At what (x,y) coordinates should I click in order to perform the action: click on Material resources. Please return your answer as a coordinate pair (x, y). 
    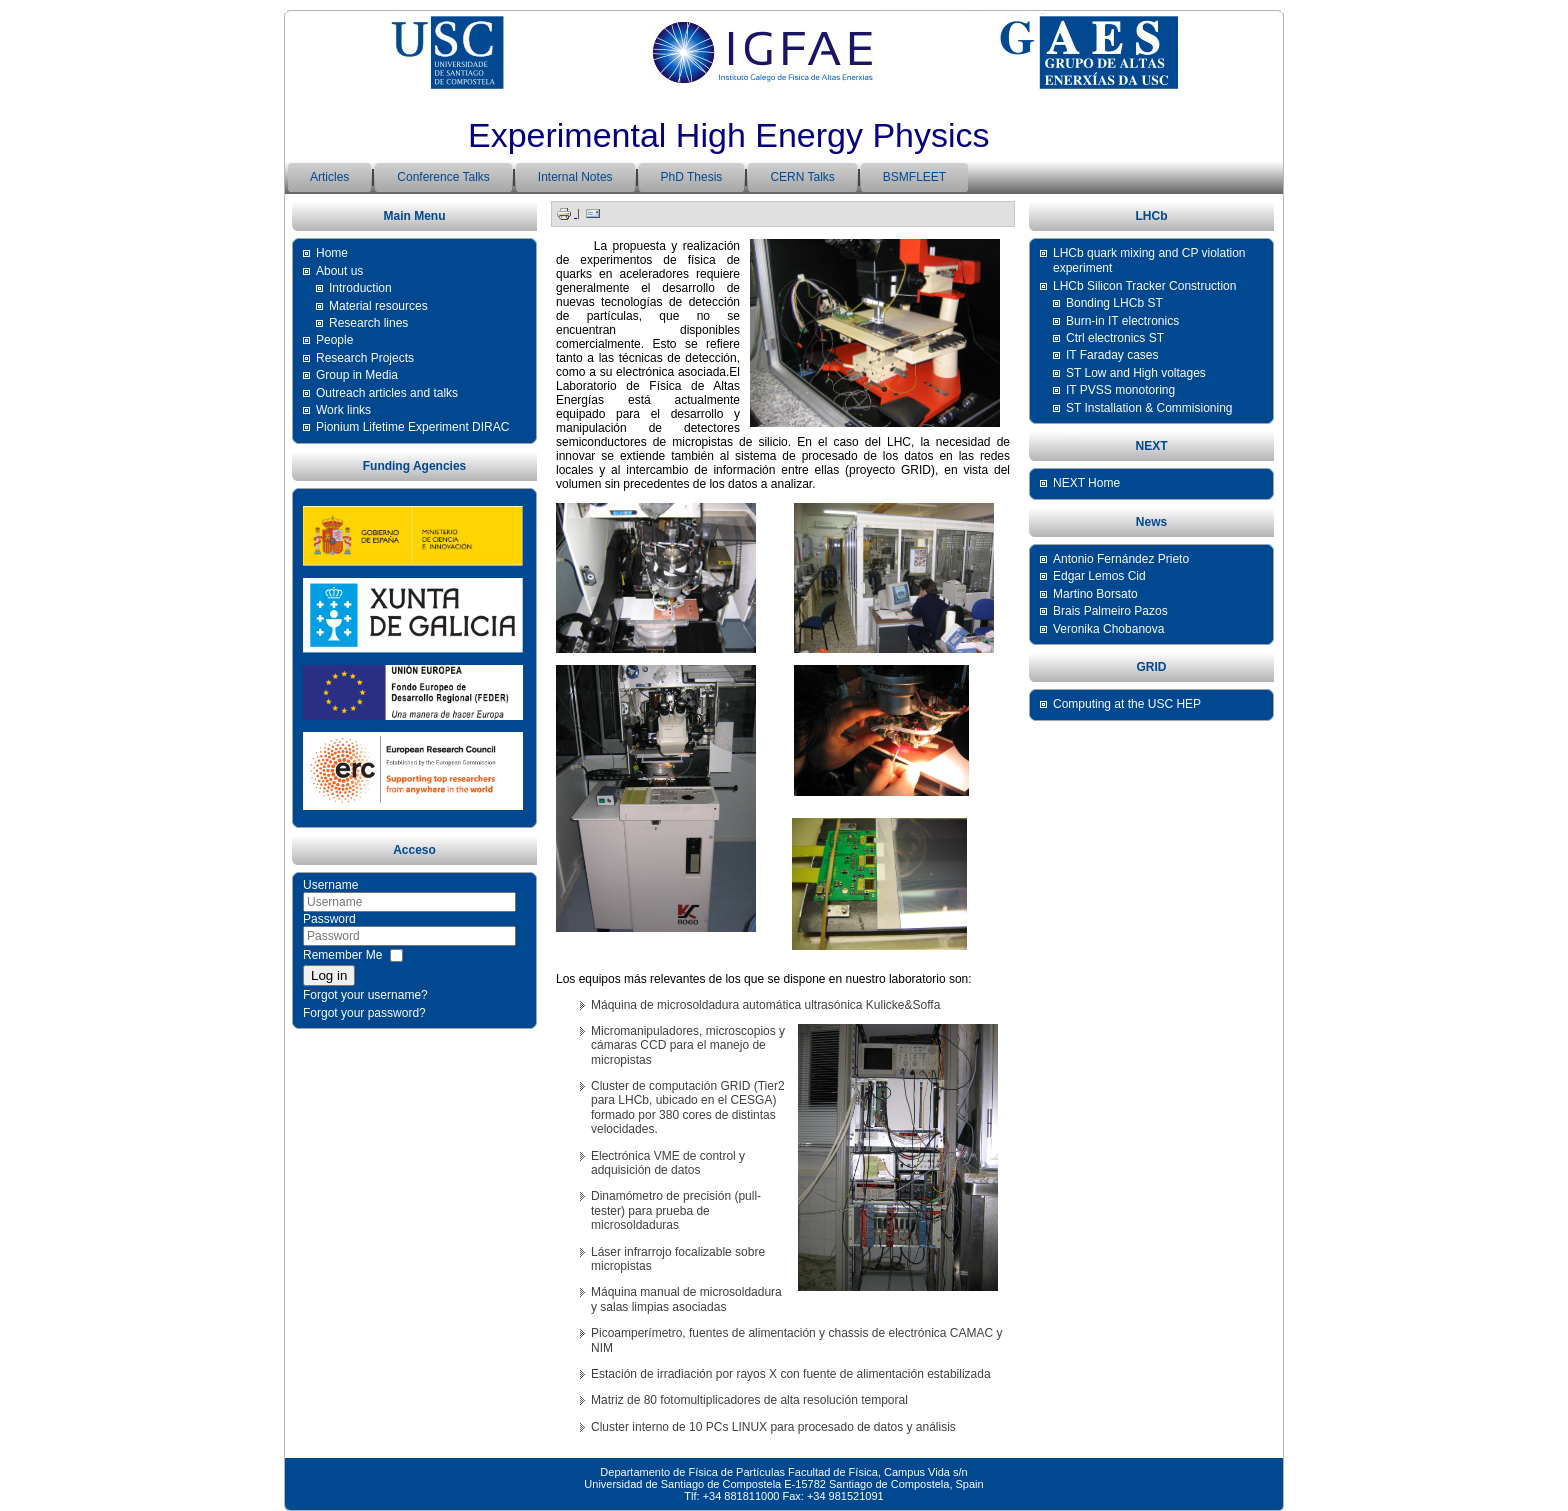
    Looking at the image, I should click on (378, 306).